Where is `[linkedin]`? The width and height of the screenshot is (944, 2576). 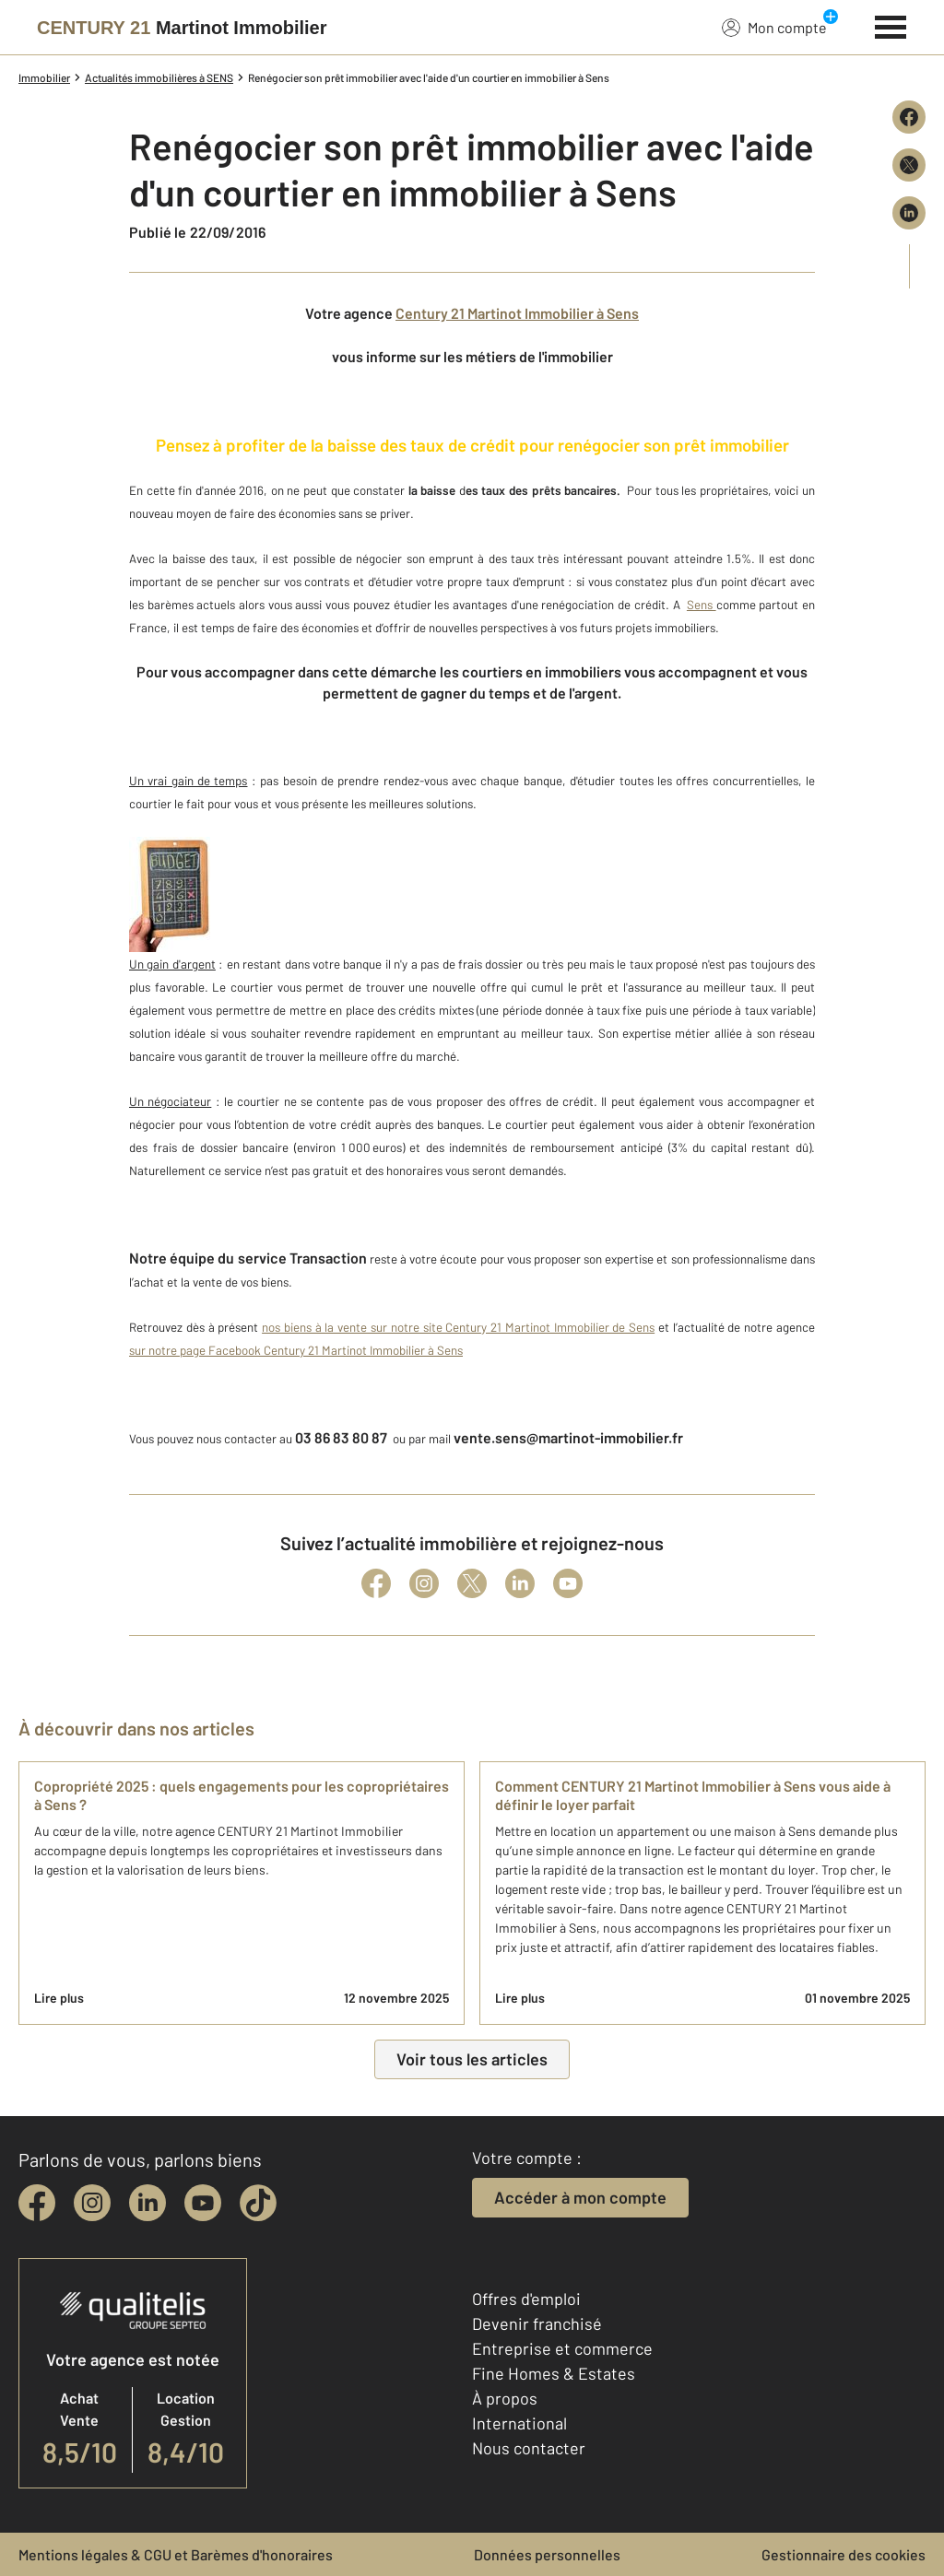 [linkedin] is located at coordinates (147, 2202).